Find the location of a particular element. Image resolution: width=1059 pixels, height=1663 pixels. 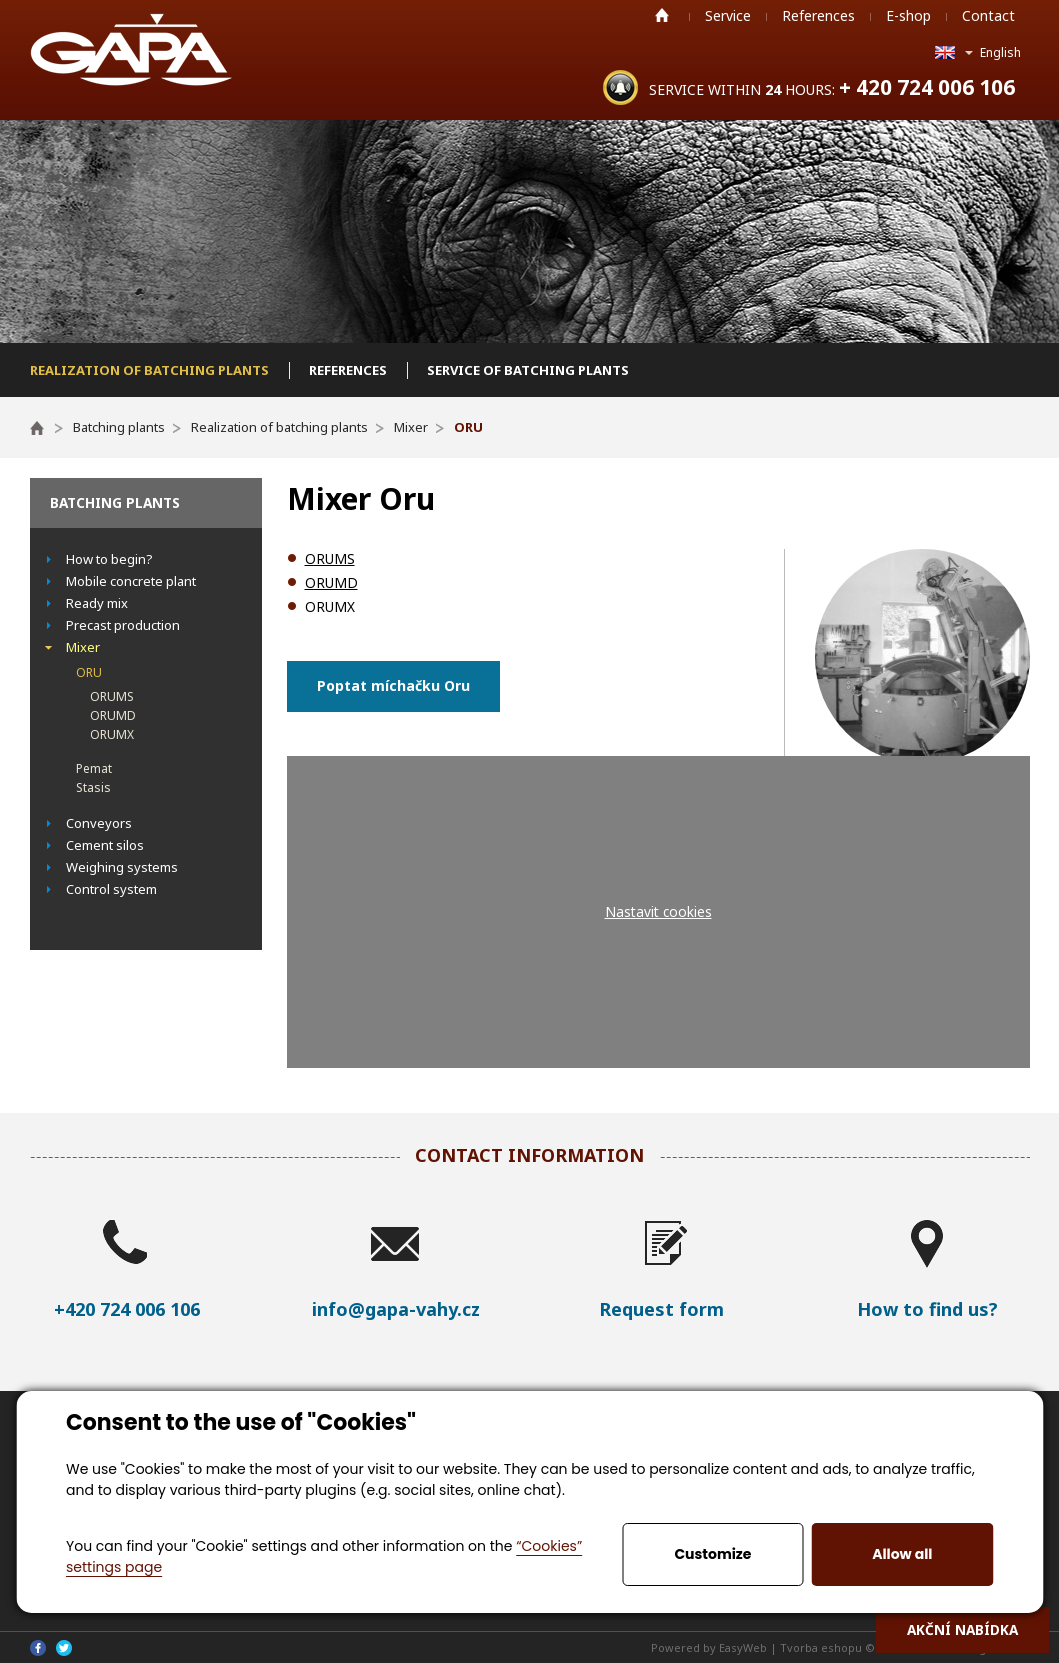

How to find us? is located at coordinates (927, 1309).